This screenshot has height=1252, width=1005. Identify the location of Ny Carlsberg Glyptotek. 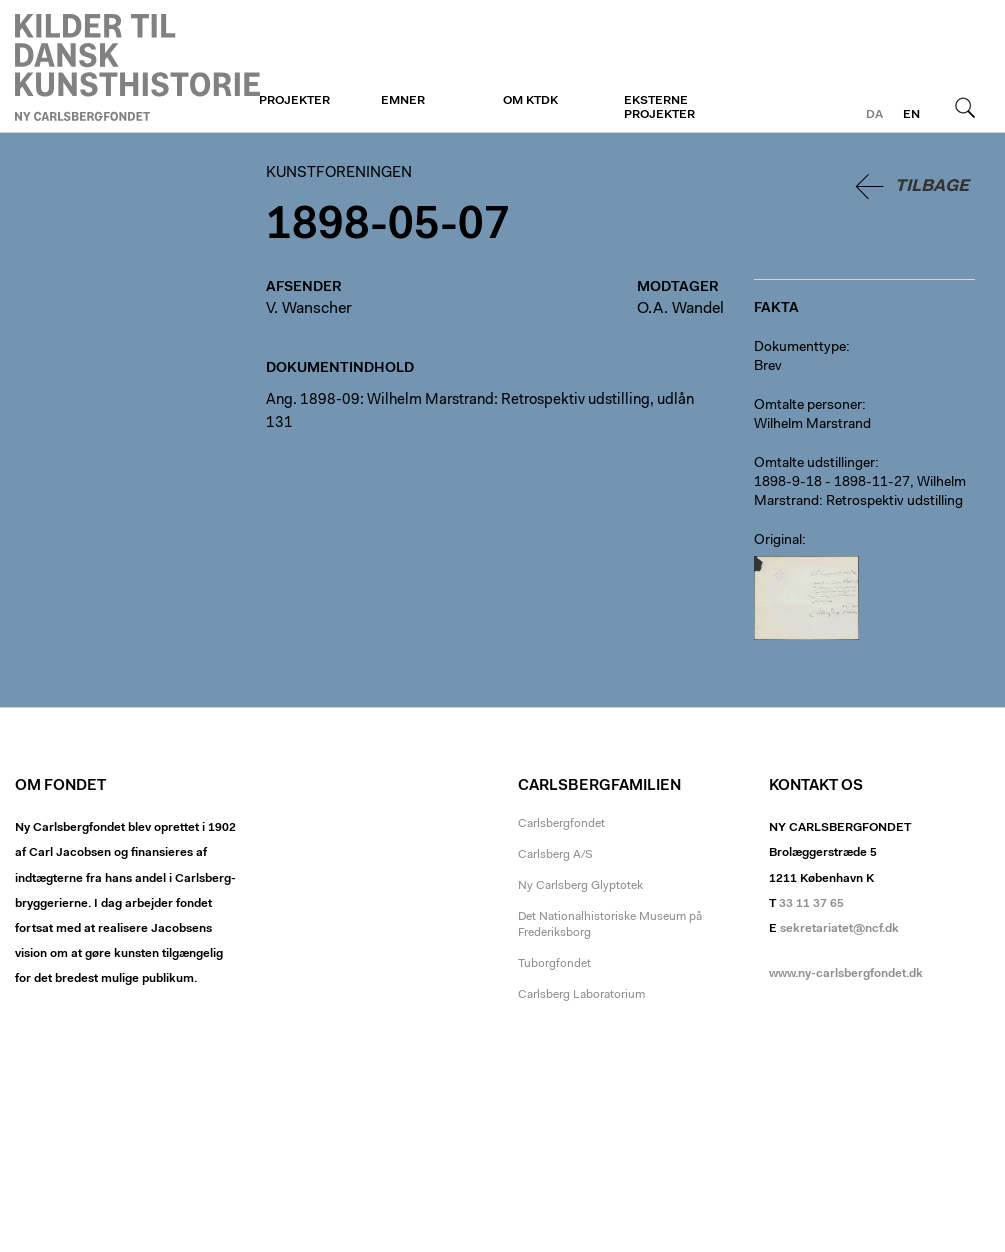
(580, 886).